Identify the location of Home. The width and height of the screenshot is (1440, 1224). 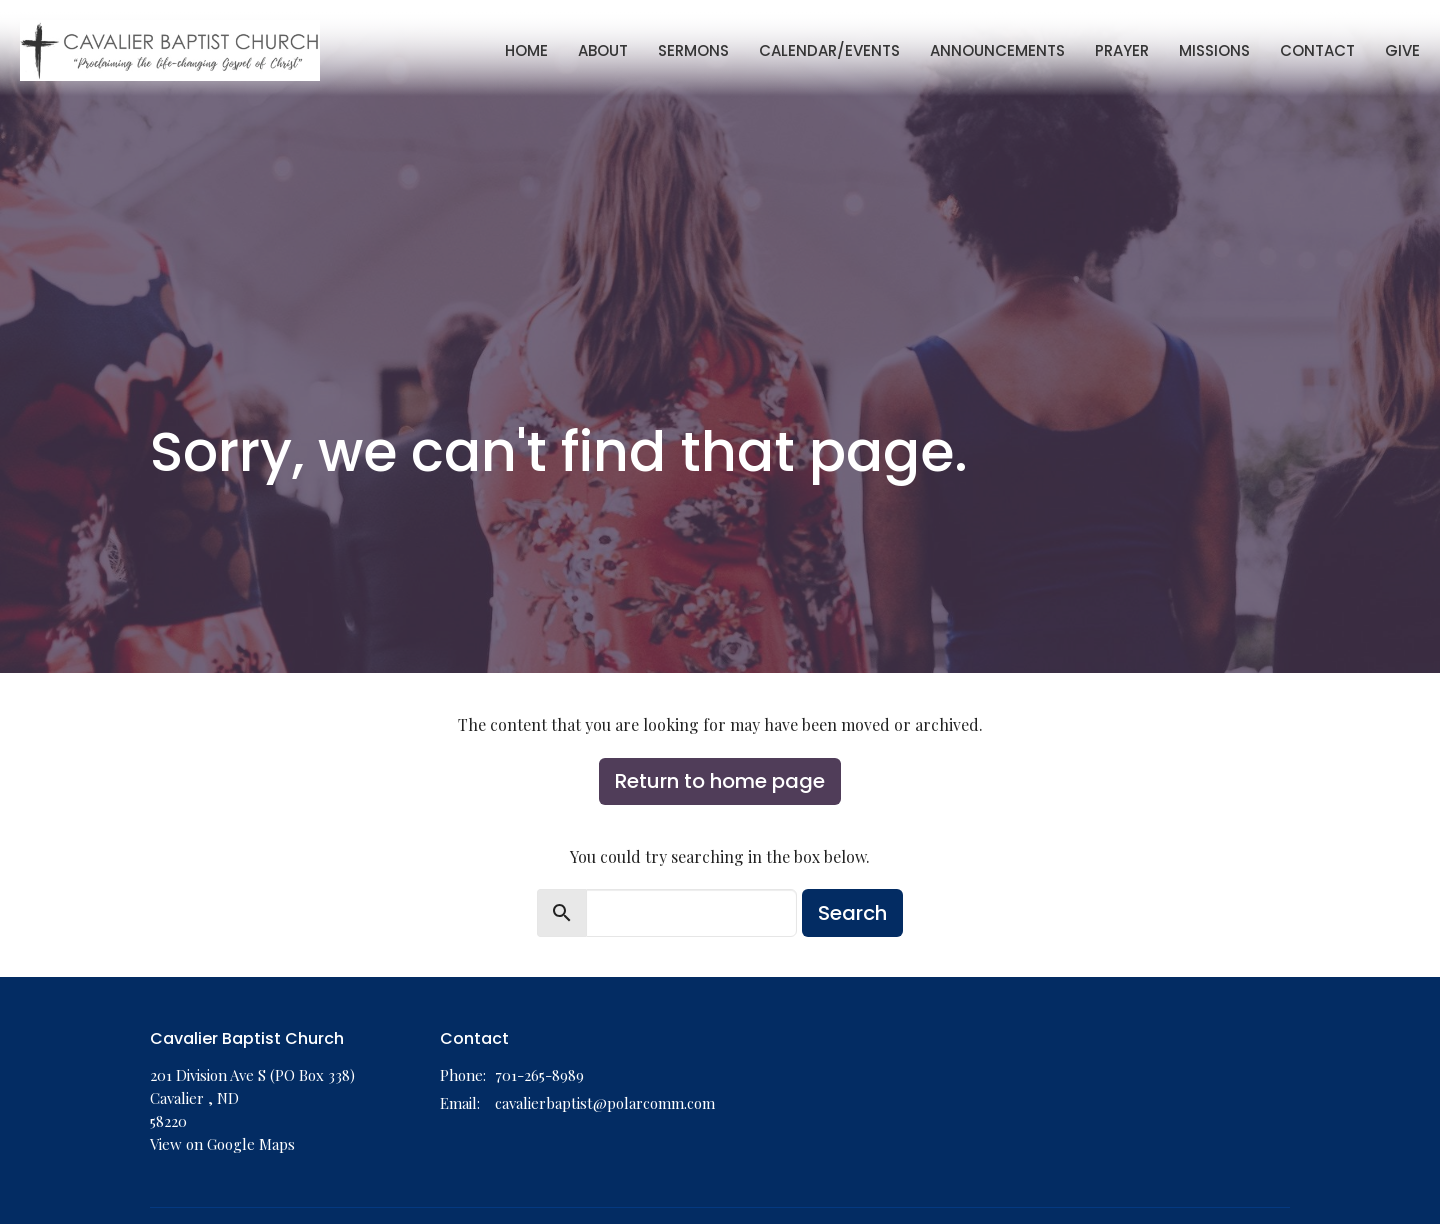
(526, 50).